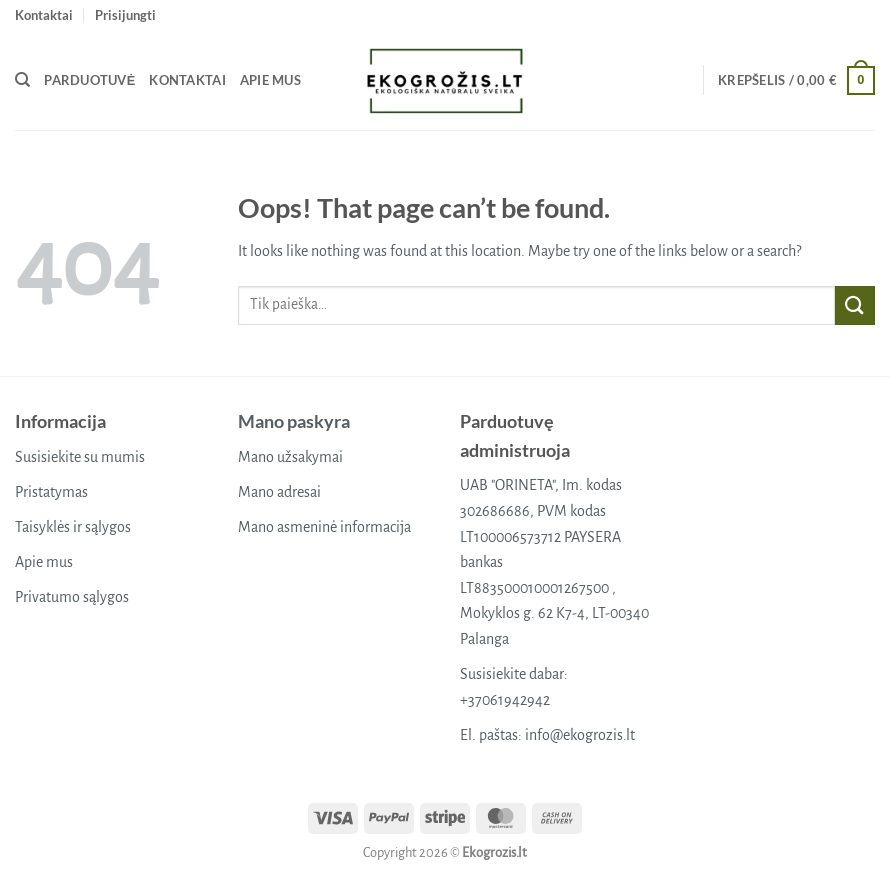 The width and height of the screenshot is (890, 879). Describe the element at coordinates (72, 597) in the screenshot. I see `Privatumo sąlygos` at that location.